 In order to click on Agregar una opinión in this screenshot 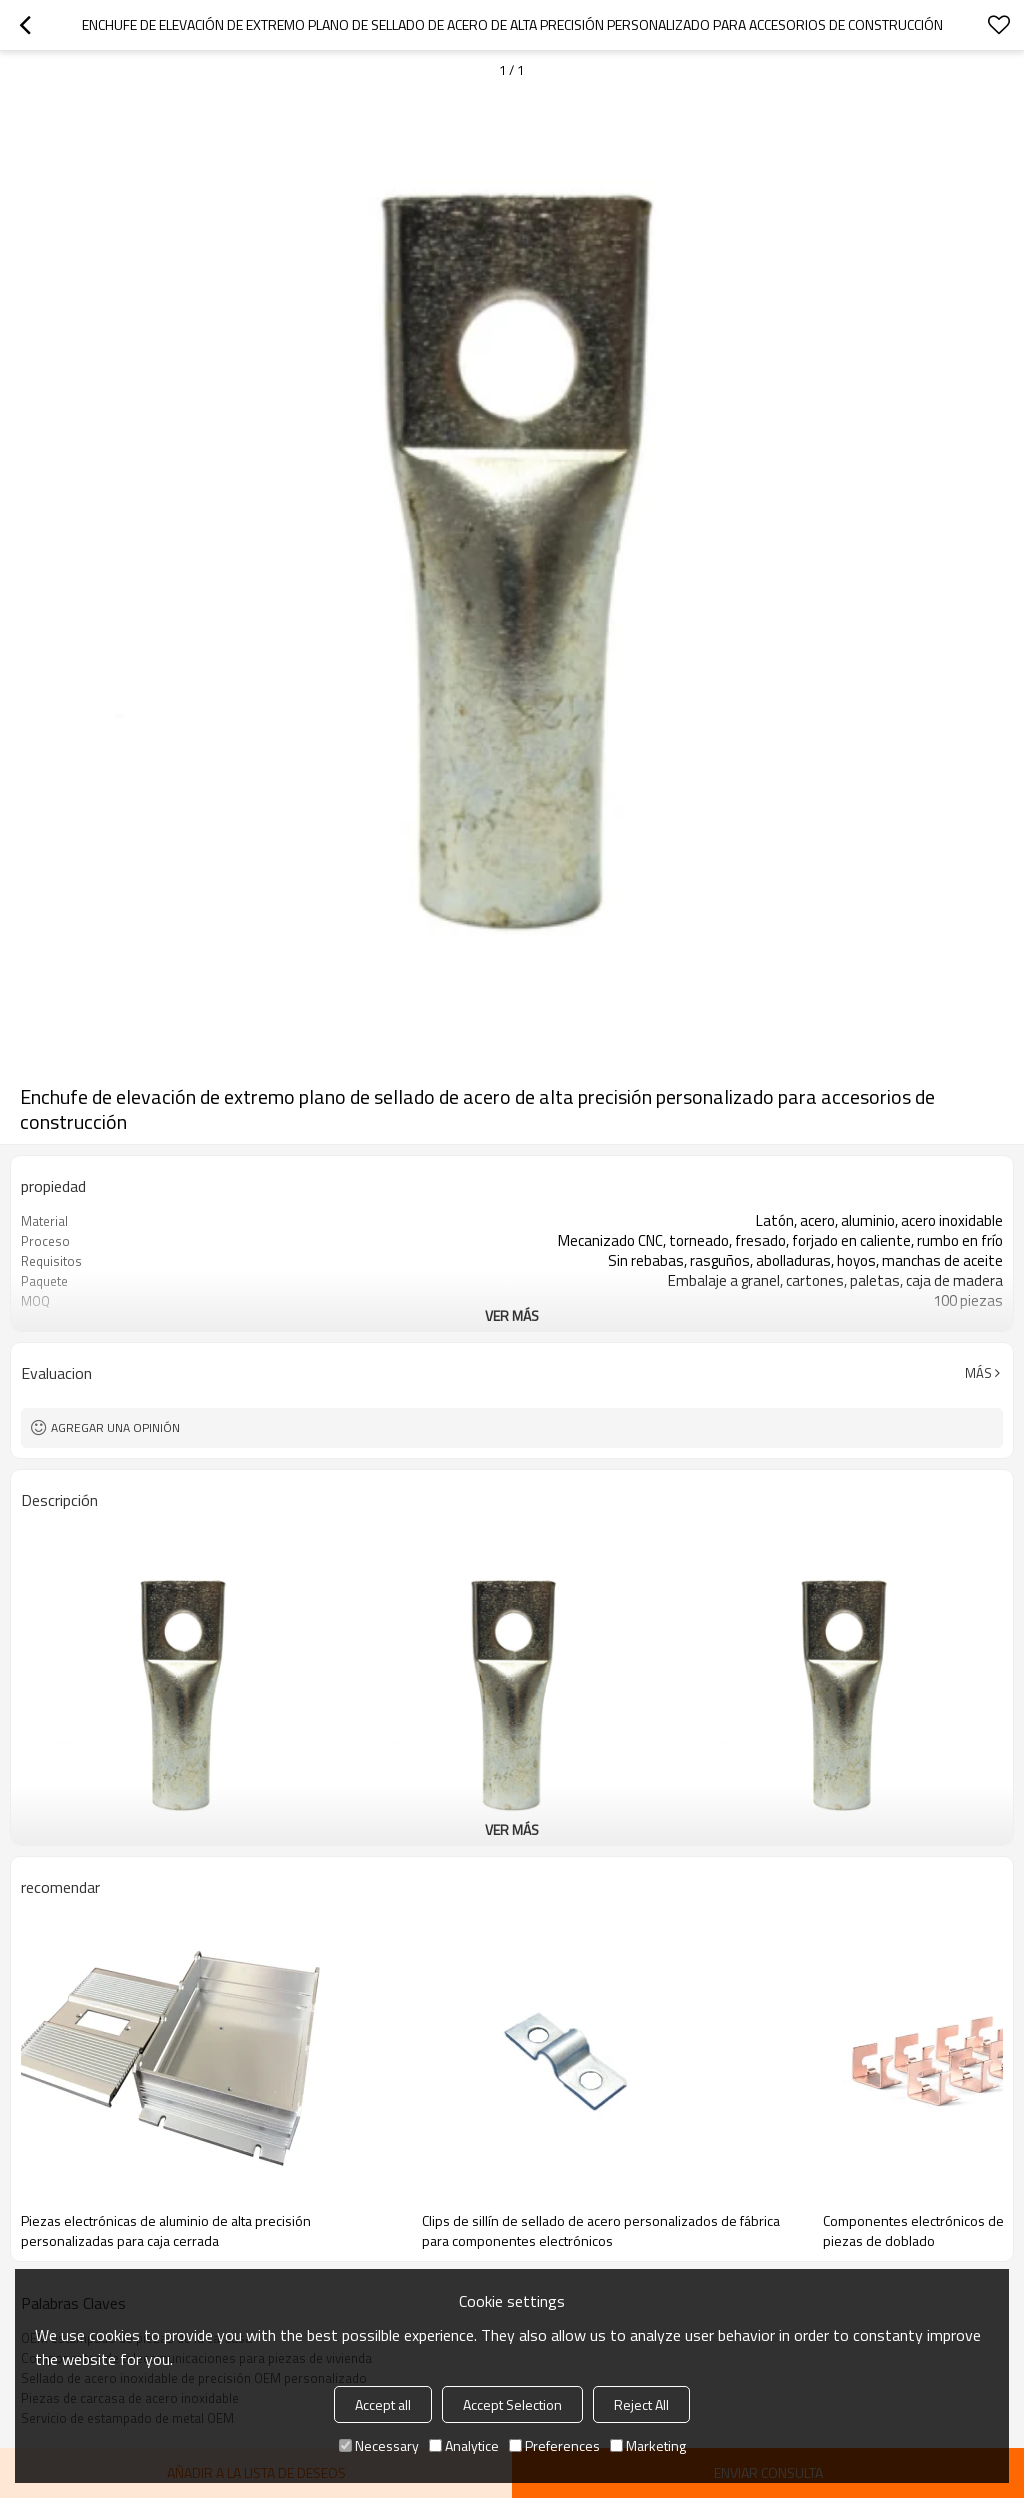, I will do `click(115, 1427)`.